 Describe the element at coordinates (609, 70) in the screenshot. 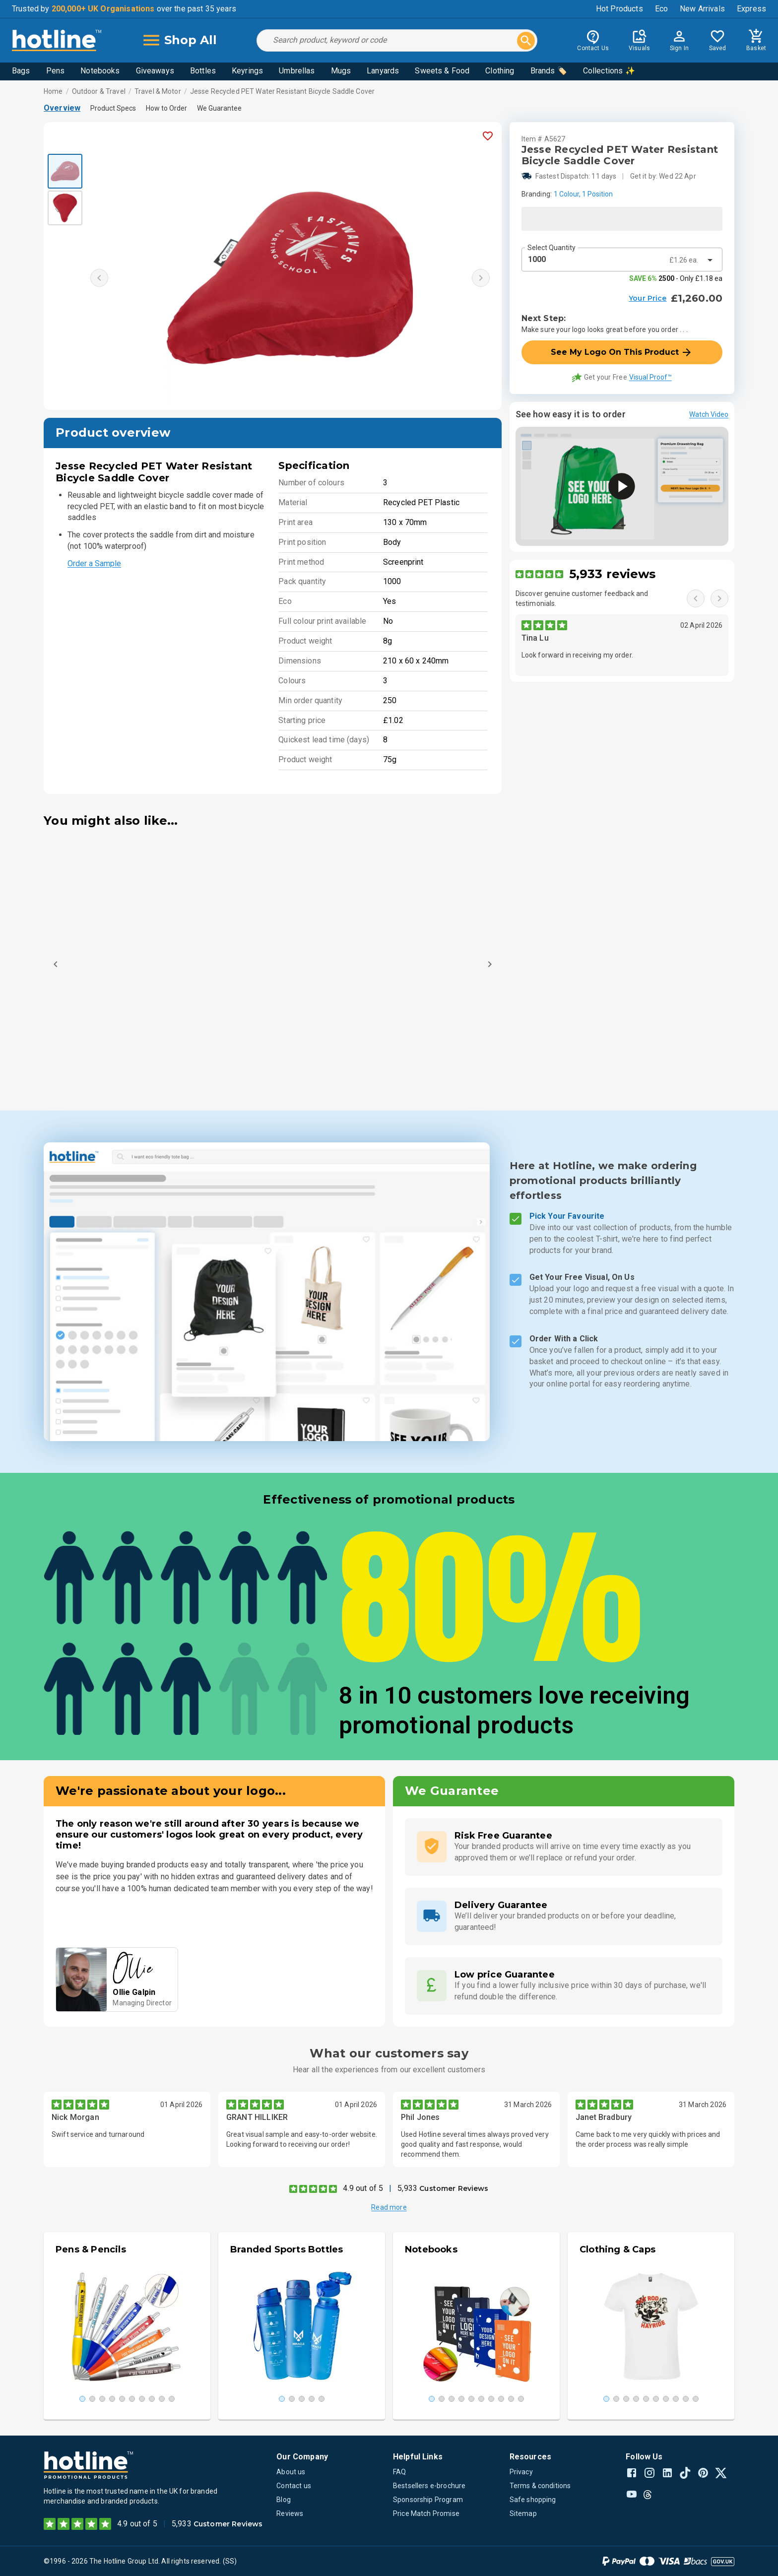

I see `Collections ✨` at that location.